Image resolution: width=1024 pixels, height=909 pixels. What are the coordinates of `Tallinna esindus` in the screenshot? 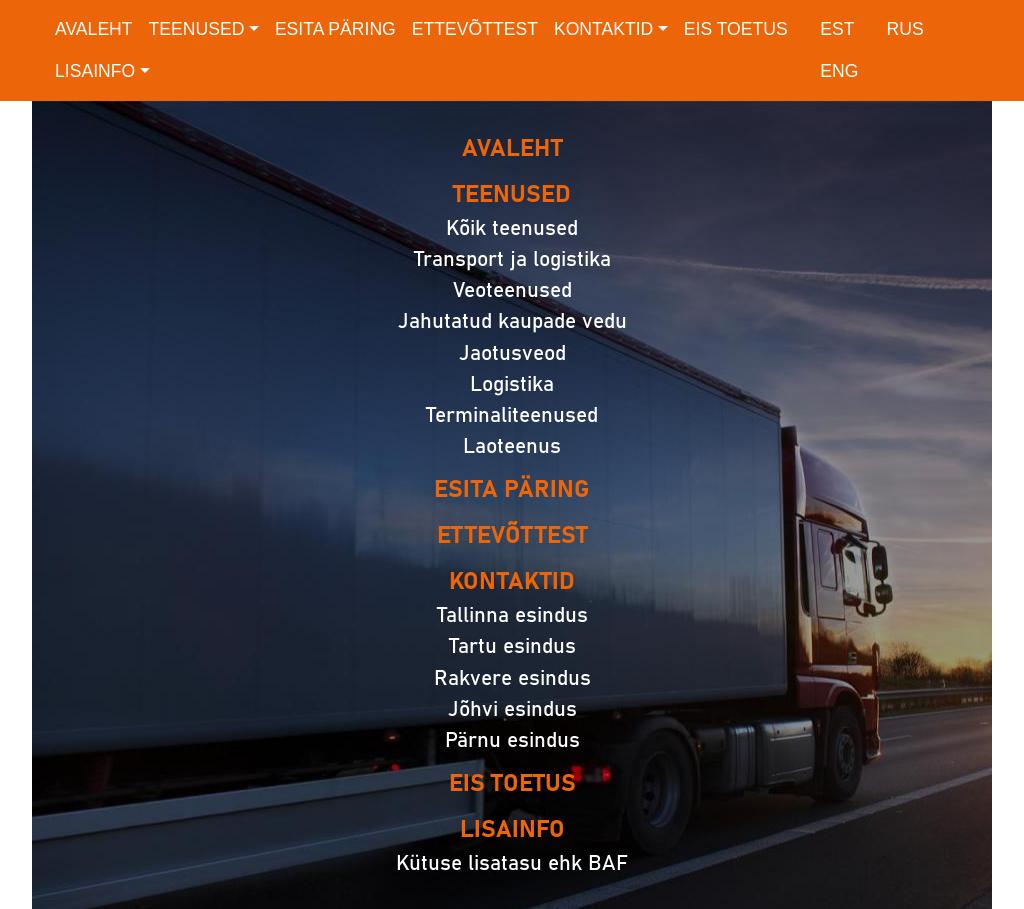 It's located at (512, 615).